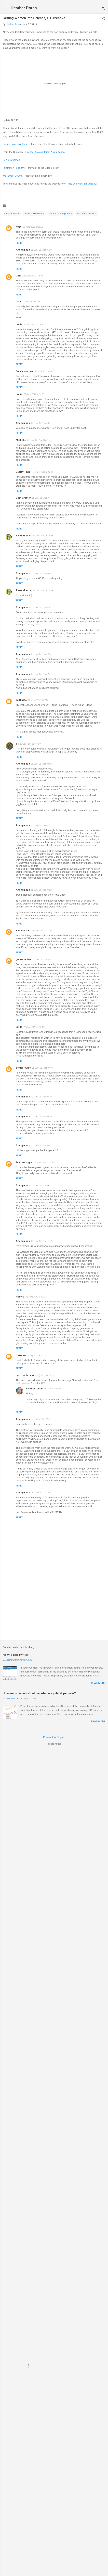 The width and height of the screenshot is (108, 2576). What do you see at coordinates (15, 1654) in the screenshot?
I see `How to use Twitter` at bounding box center [15, 1654].